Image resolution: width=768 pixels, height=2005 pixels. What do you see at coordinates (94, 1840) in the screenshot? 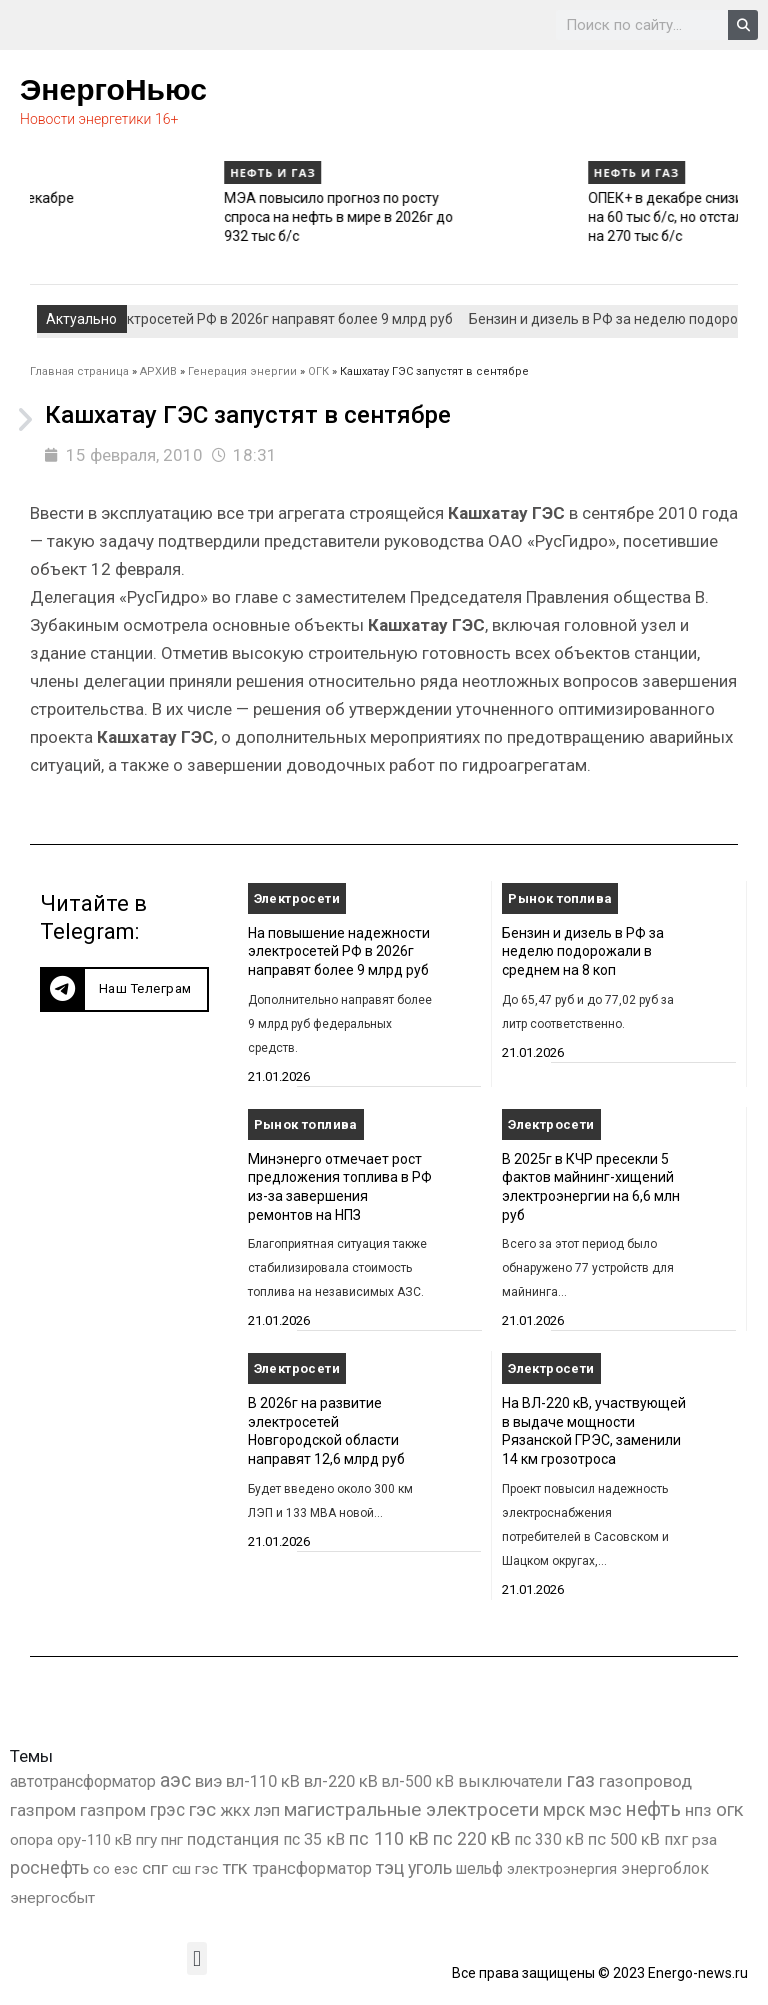
I see `ору-110 кВ [ору-110 кВ (280 элементов)]` at bounding box center [94, 1840].